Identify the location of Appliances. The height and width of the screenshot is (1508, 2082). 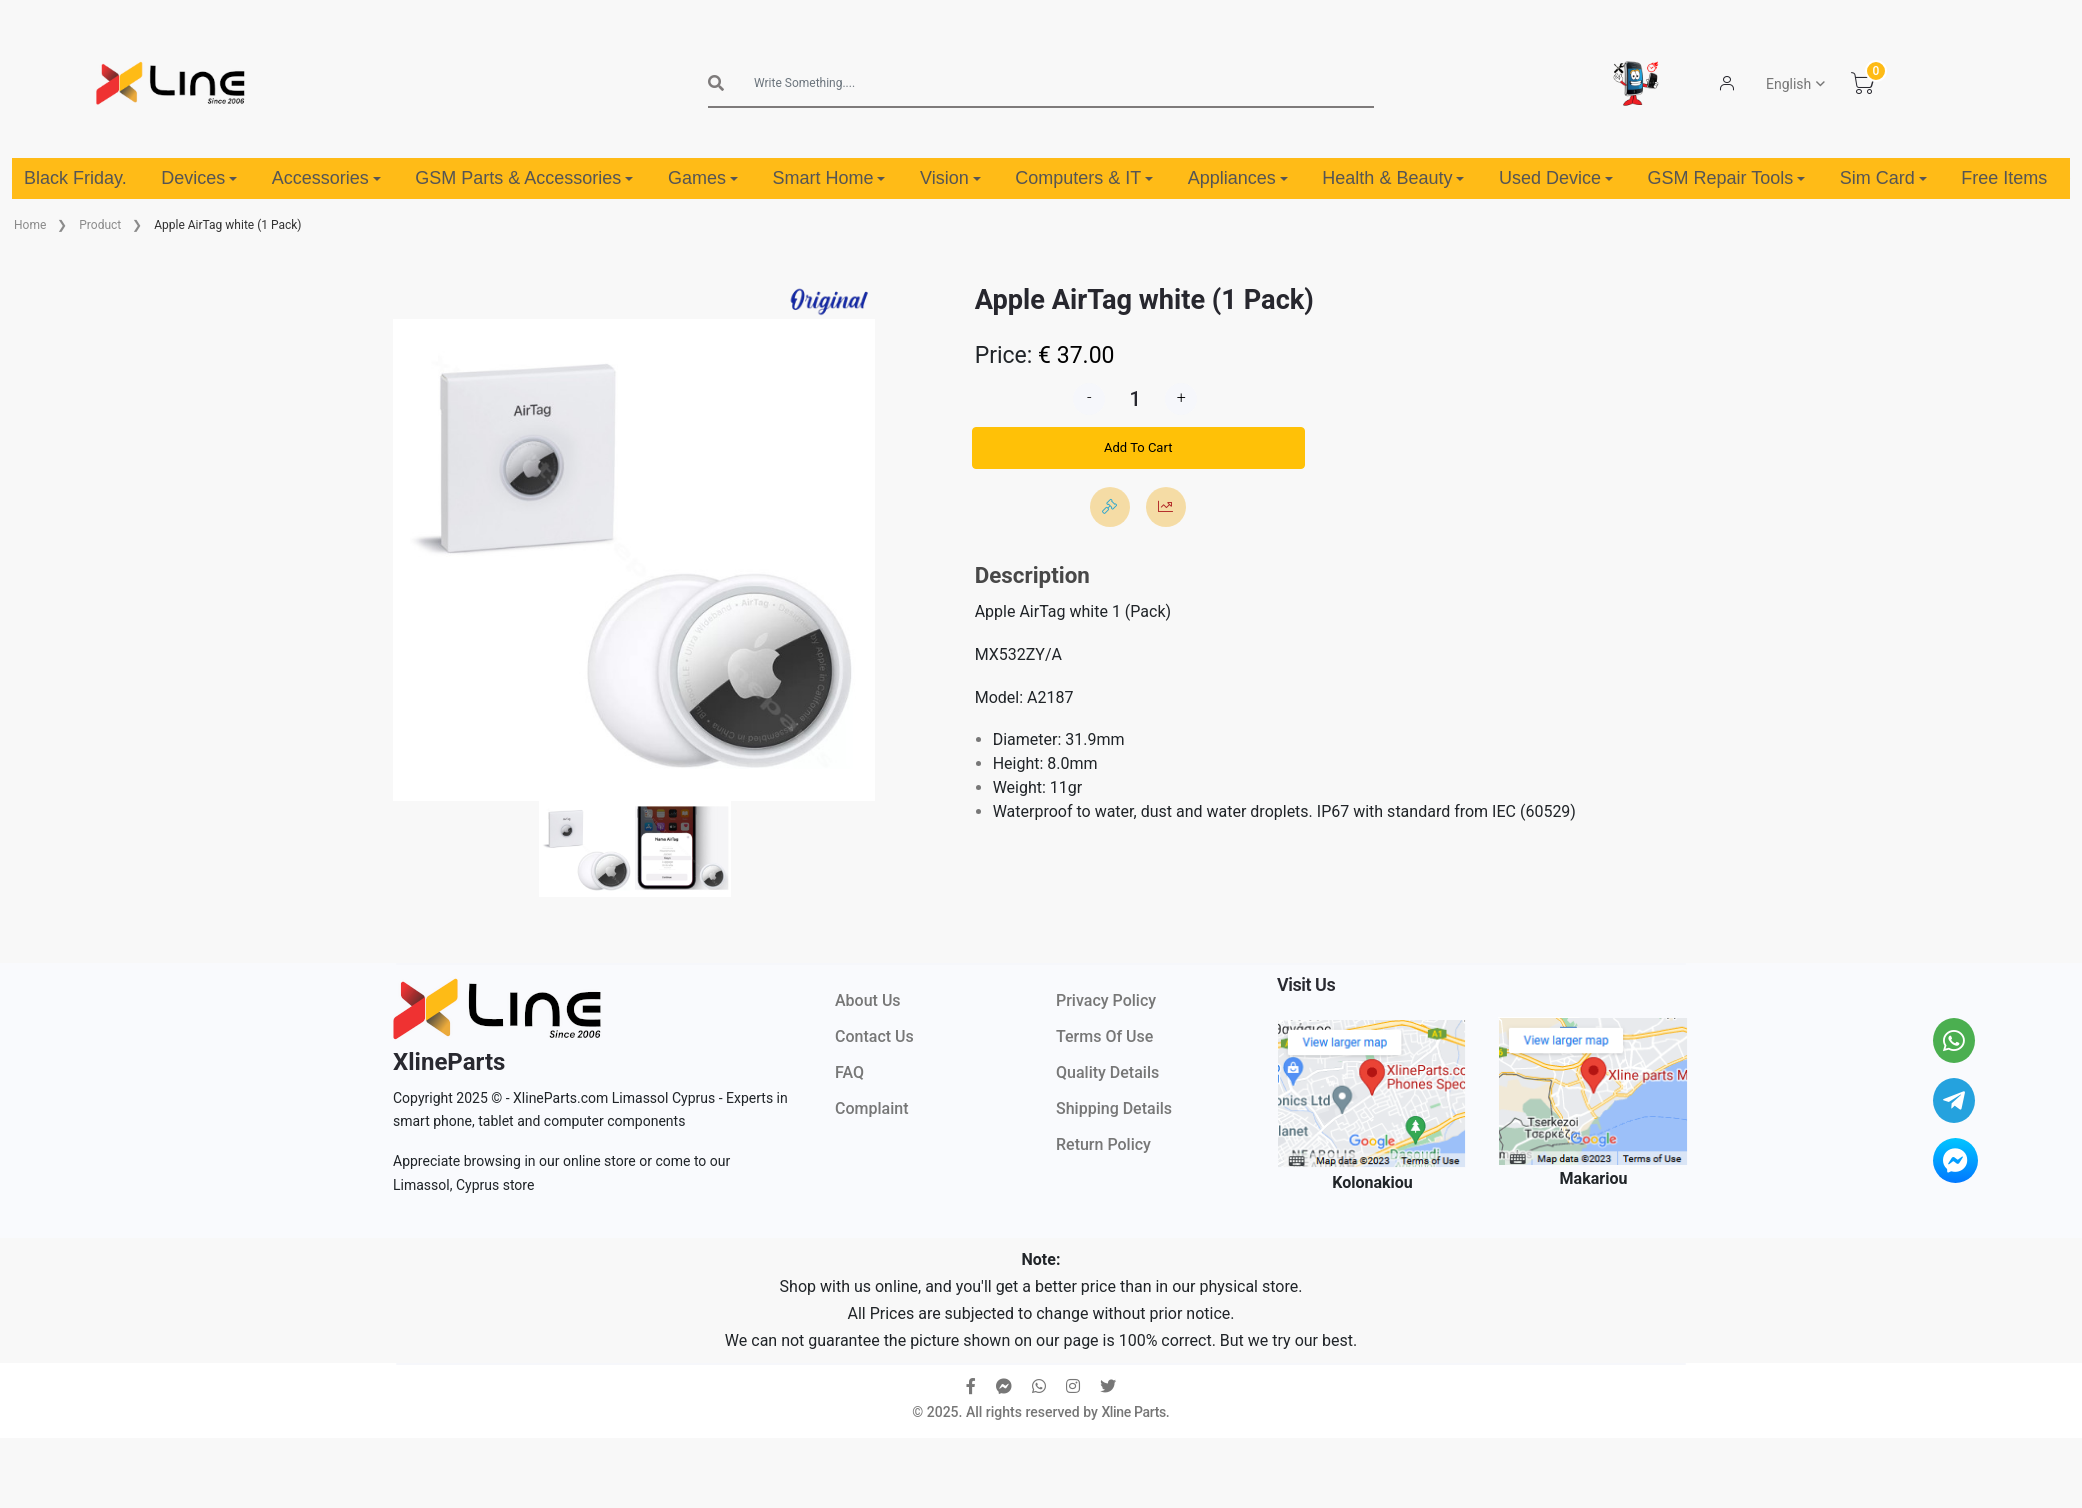
(1238, 178).